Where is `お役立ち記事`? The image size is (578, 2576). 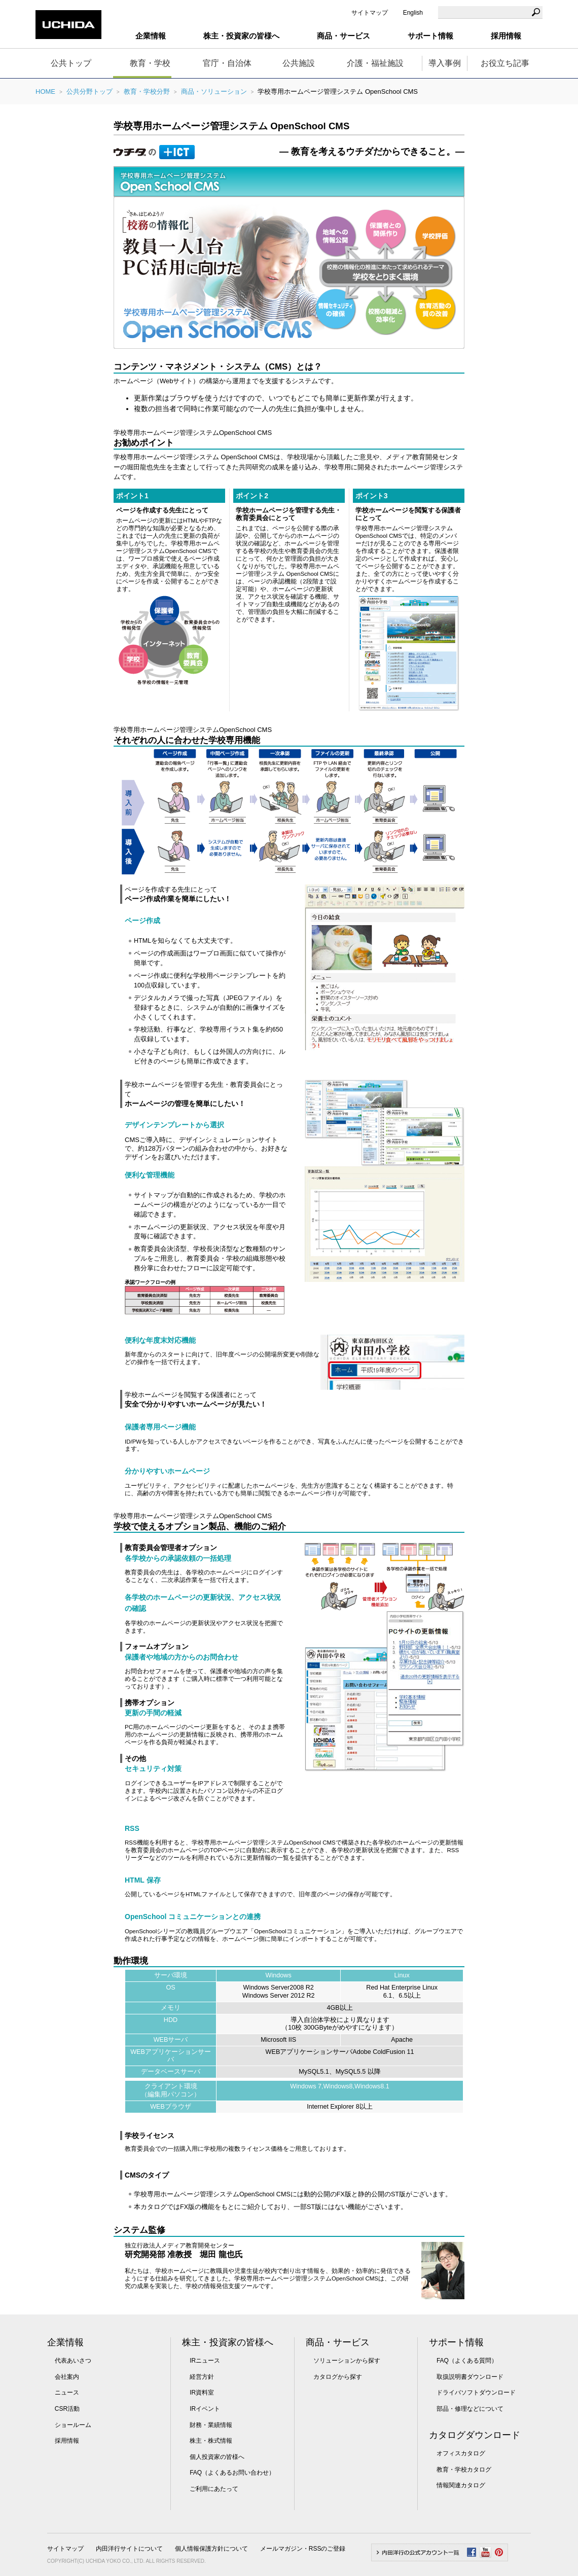 お役立ち記事 is located at coordinates (505, 63).